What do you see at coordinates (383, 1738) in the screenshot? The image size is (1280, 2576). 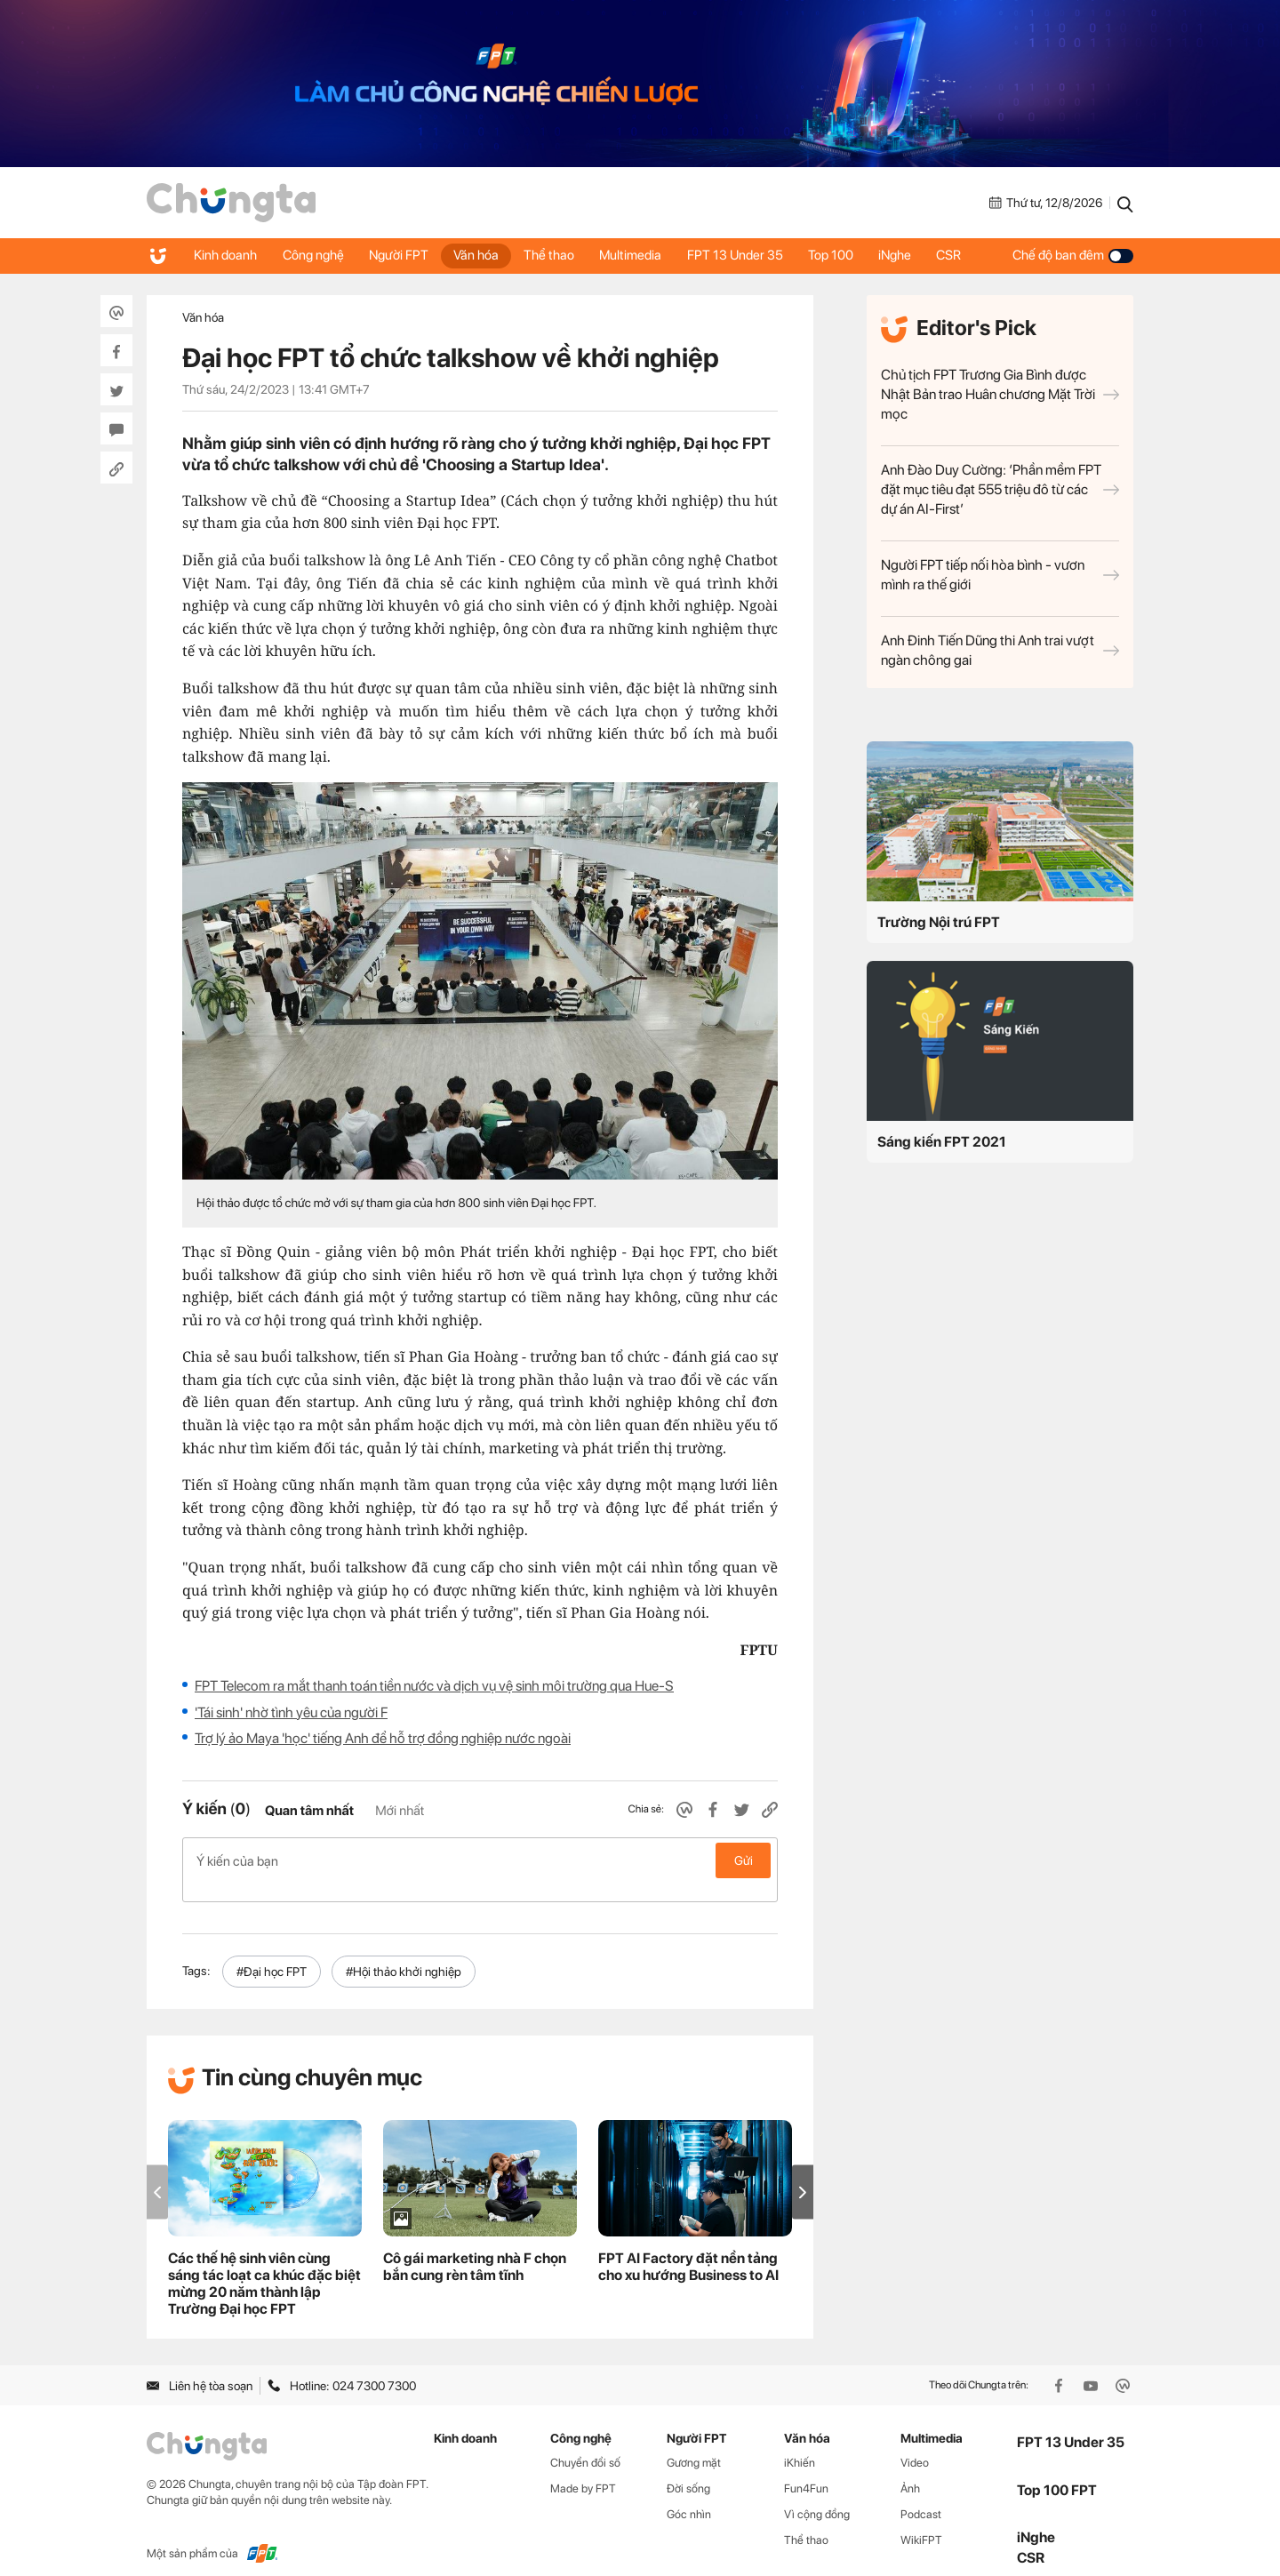 I see `Trợ lý ảo Maya 'học' tiếng Anh để hỗ trợ đồng nghiệp nước ngoài` at bounding box center [383, 1738].